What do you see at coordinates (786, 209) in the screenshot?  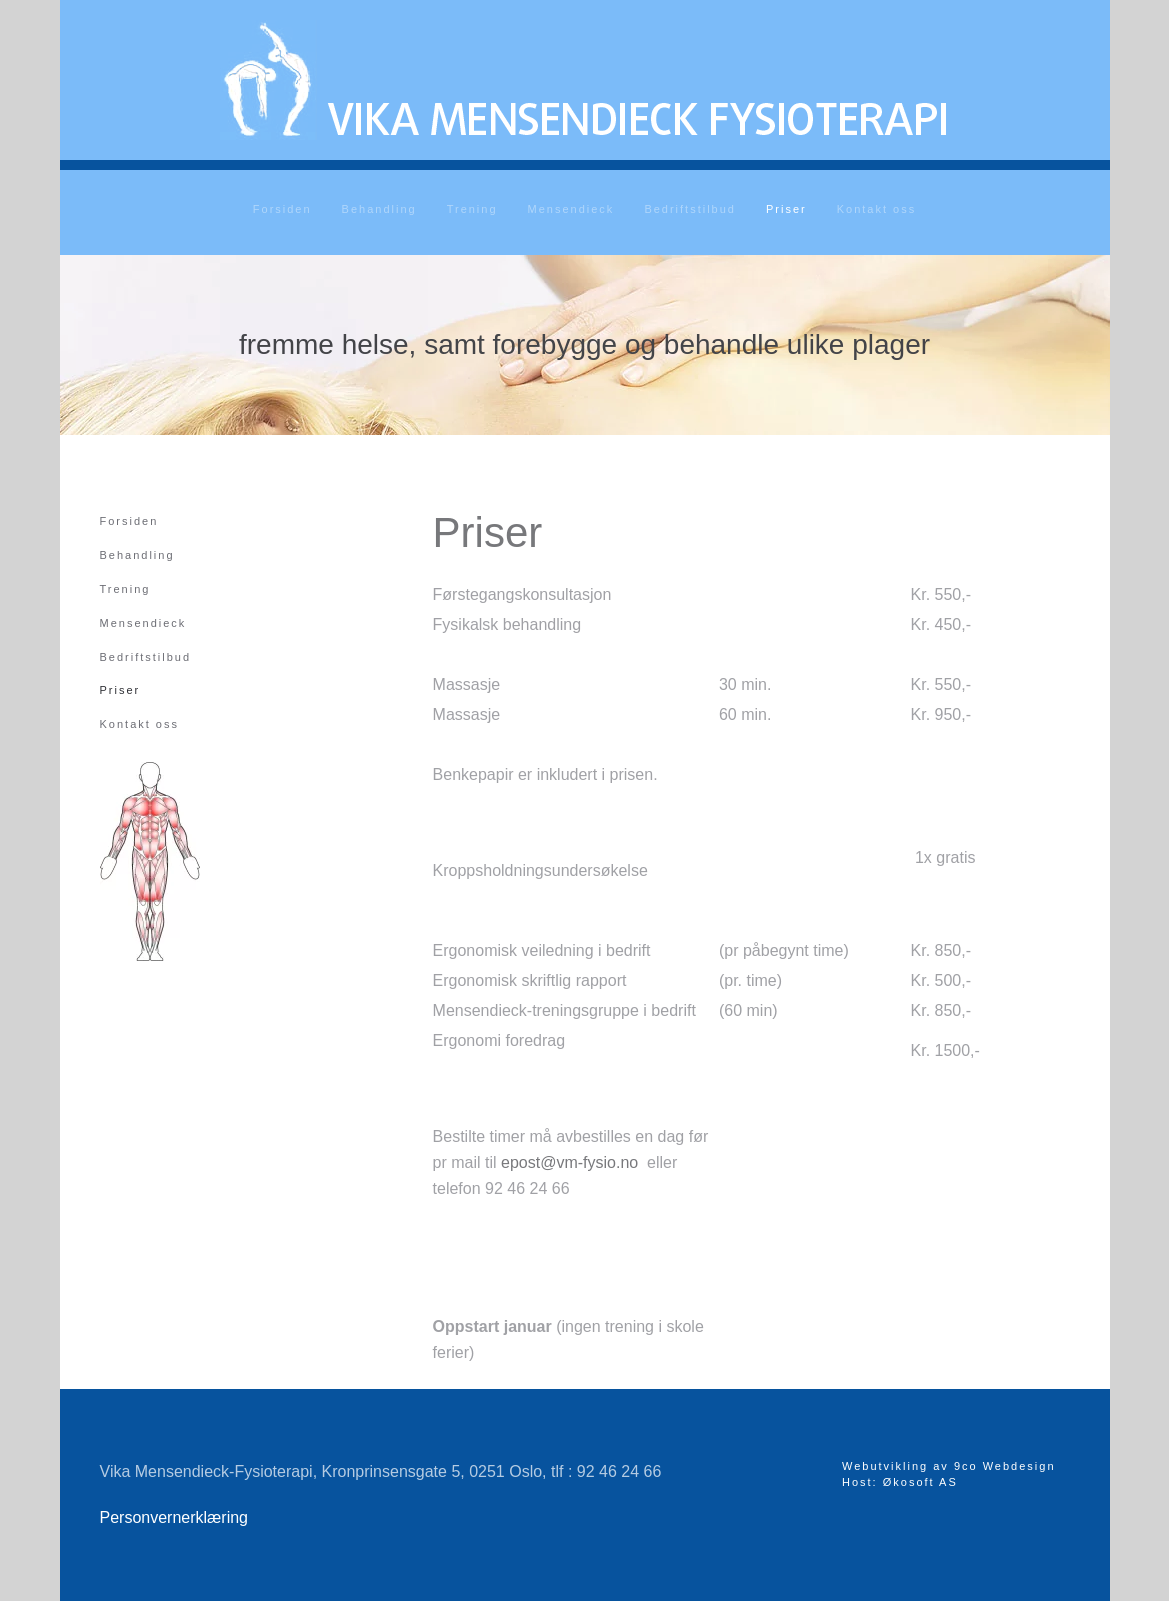 I see `Priser` at bounding box center [786, 209].